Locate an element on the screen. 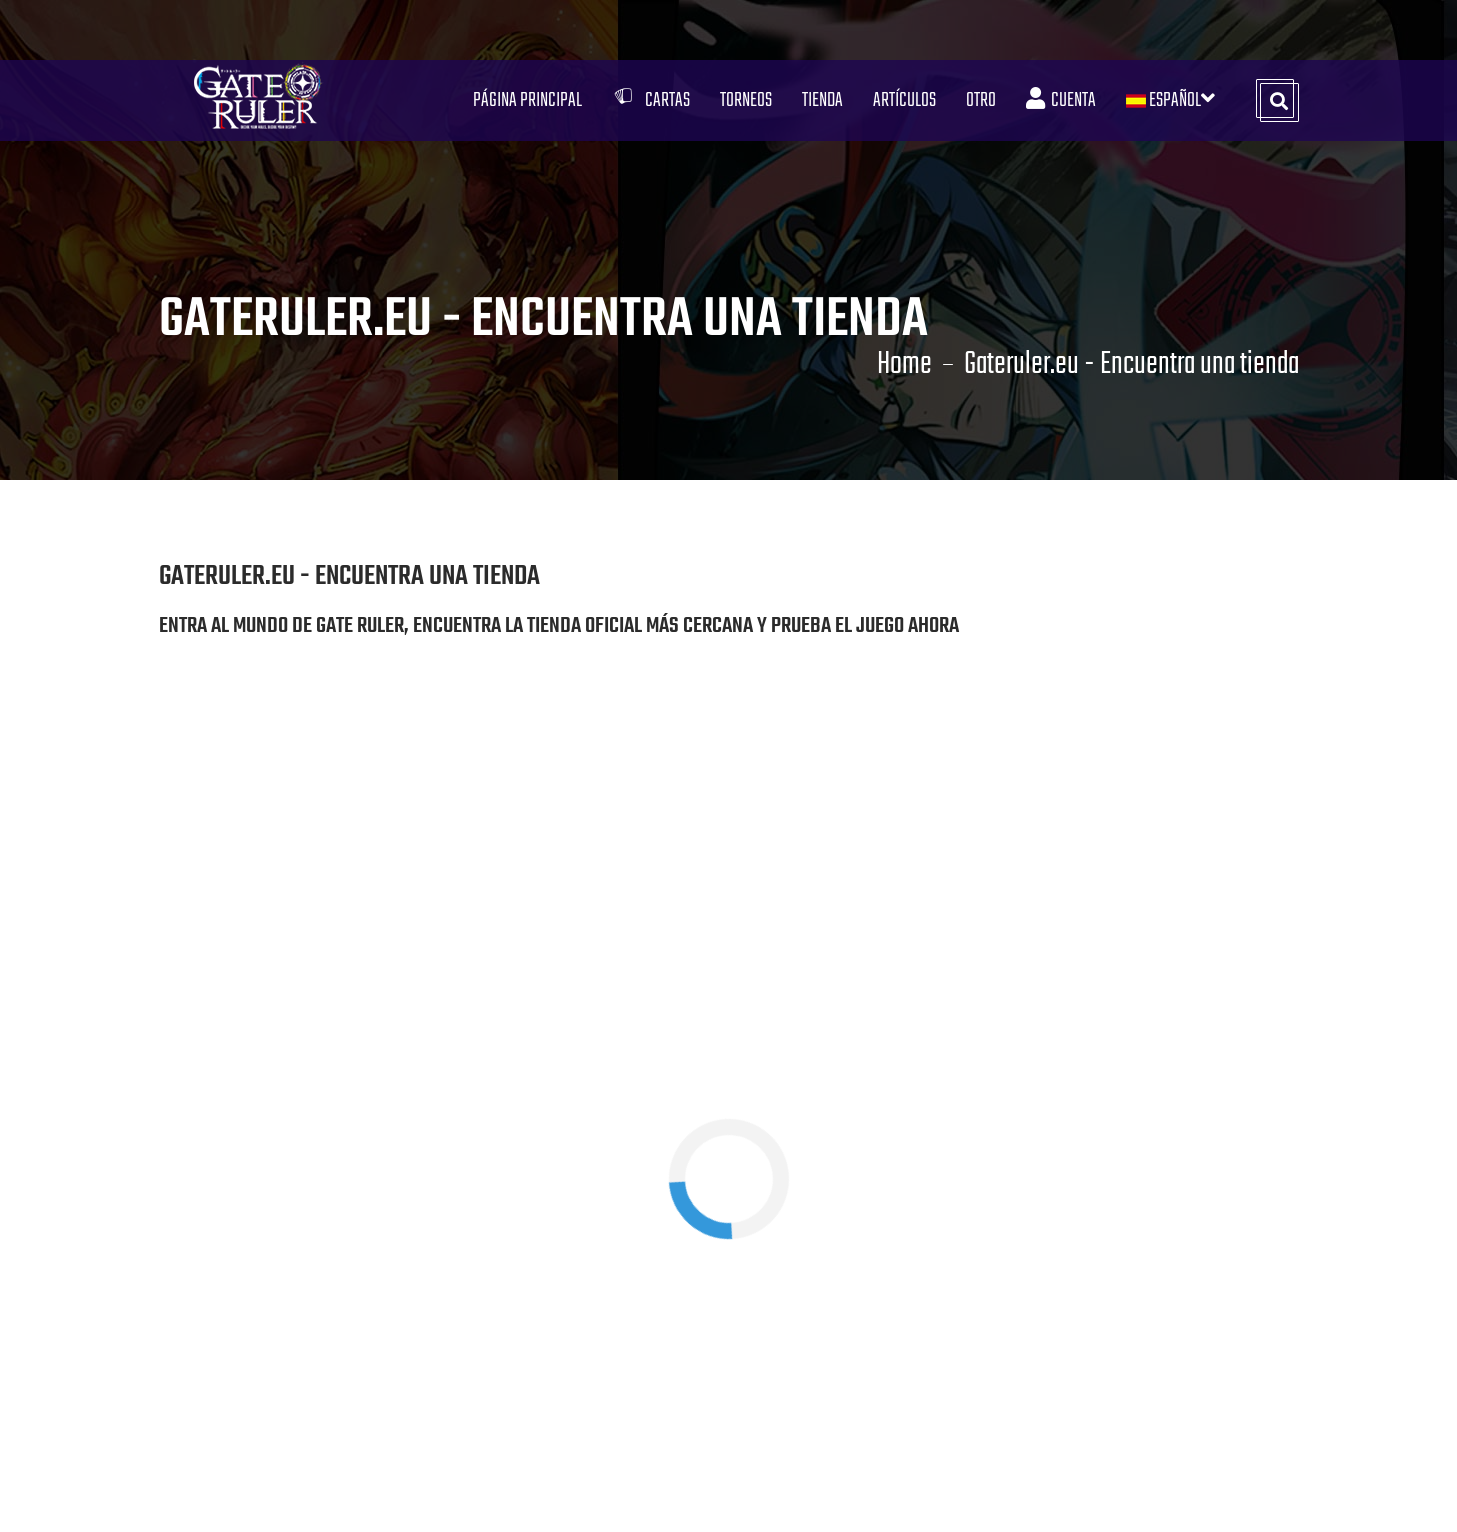  Home is located at coordinates (904, 365).